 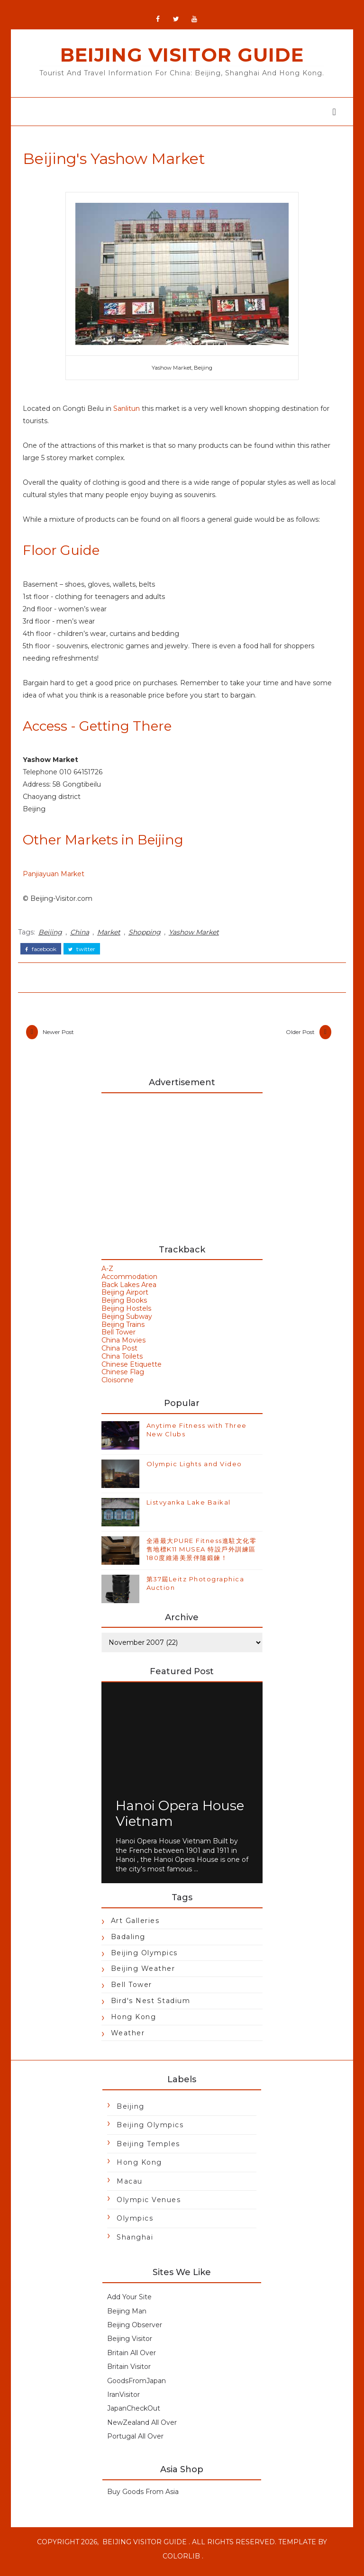 What do you see at coordinates (82, 936) in the screenshot?
I see `China` at bounding box center [82, 936].